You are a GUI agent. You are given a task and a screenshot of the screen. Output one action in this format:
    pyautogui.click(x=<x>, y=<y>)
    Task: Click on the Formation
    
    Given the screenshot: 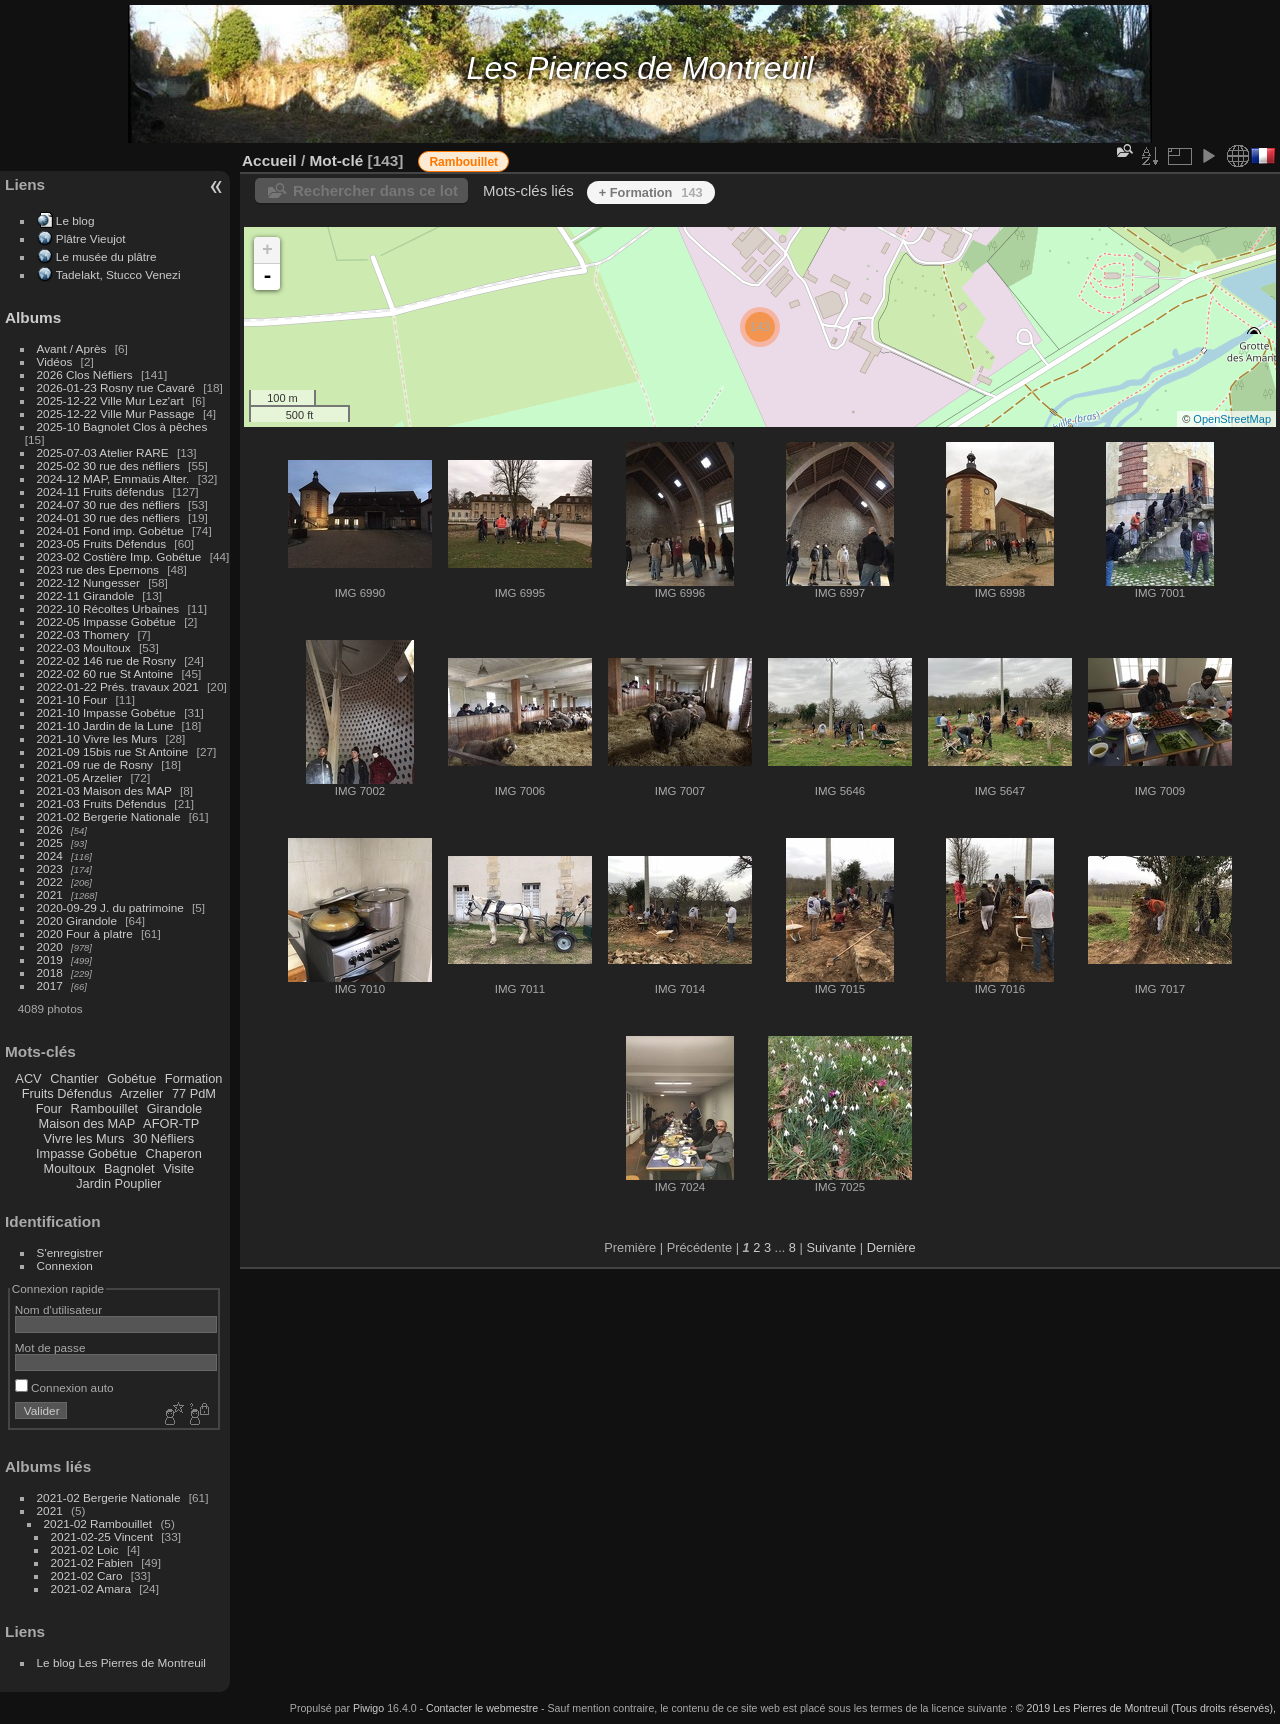 What is the action you would take?
    pyautogui.click(x=194, y=1078)
    